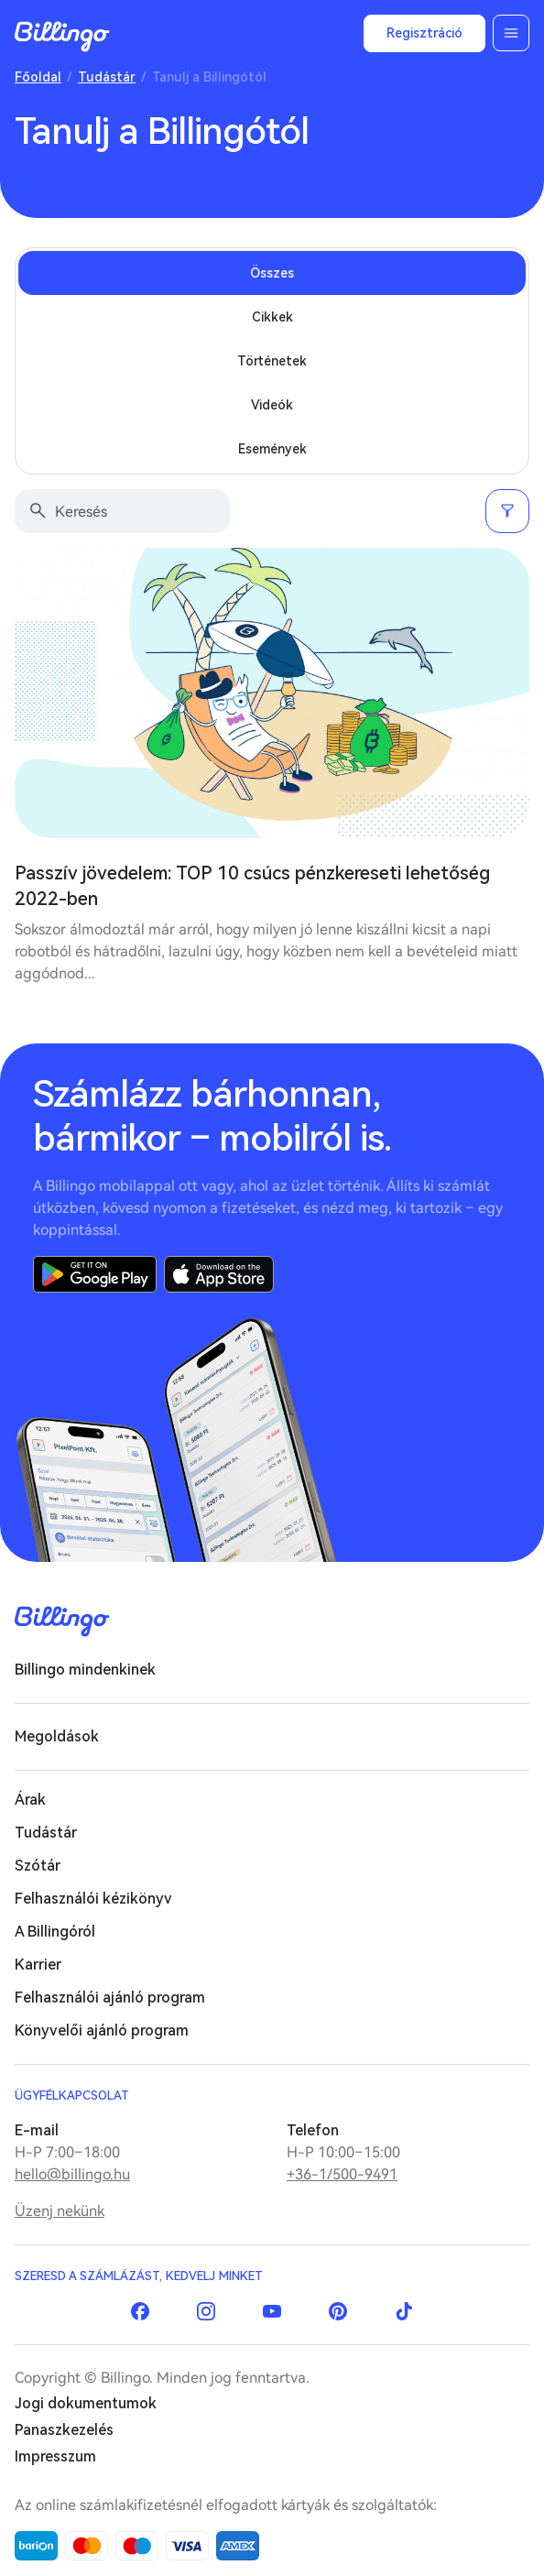 This screenshot has width=544, height=2576. What do you see at coordinates (424, 33) in the screenshot?
I see `Regisztráció` at bounding box center [424, 33].